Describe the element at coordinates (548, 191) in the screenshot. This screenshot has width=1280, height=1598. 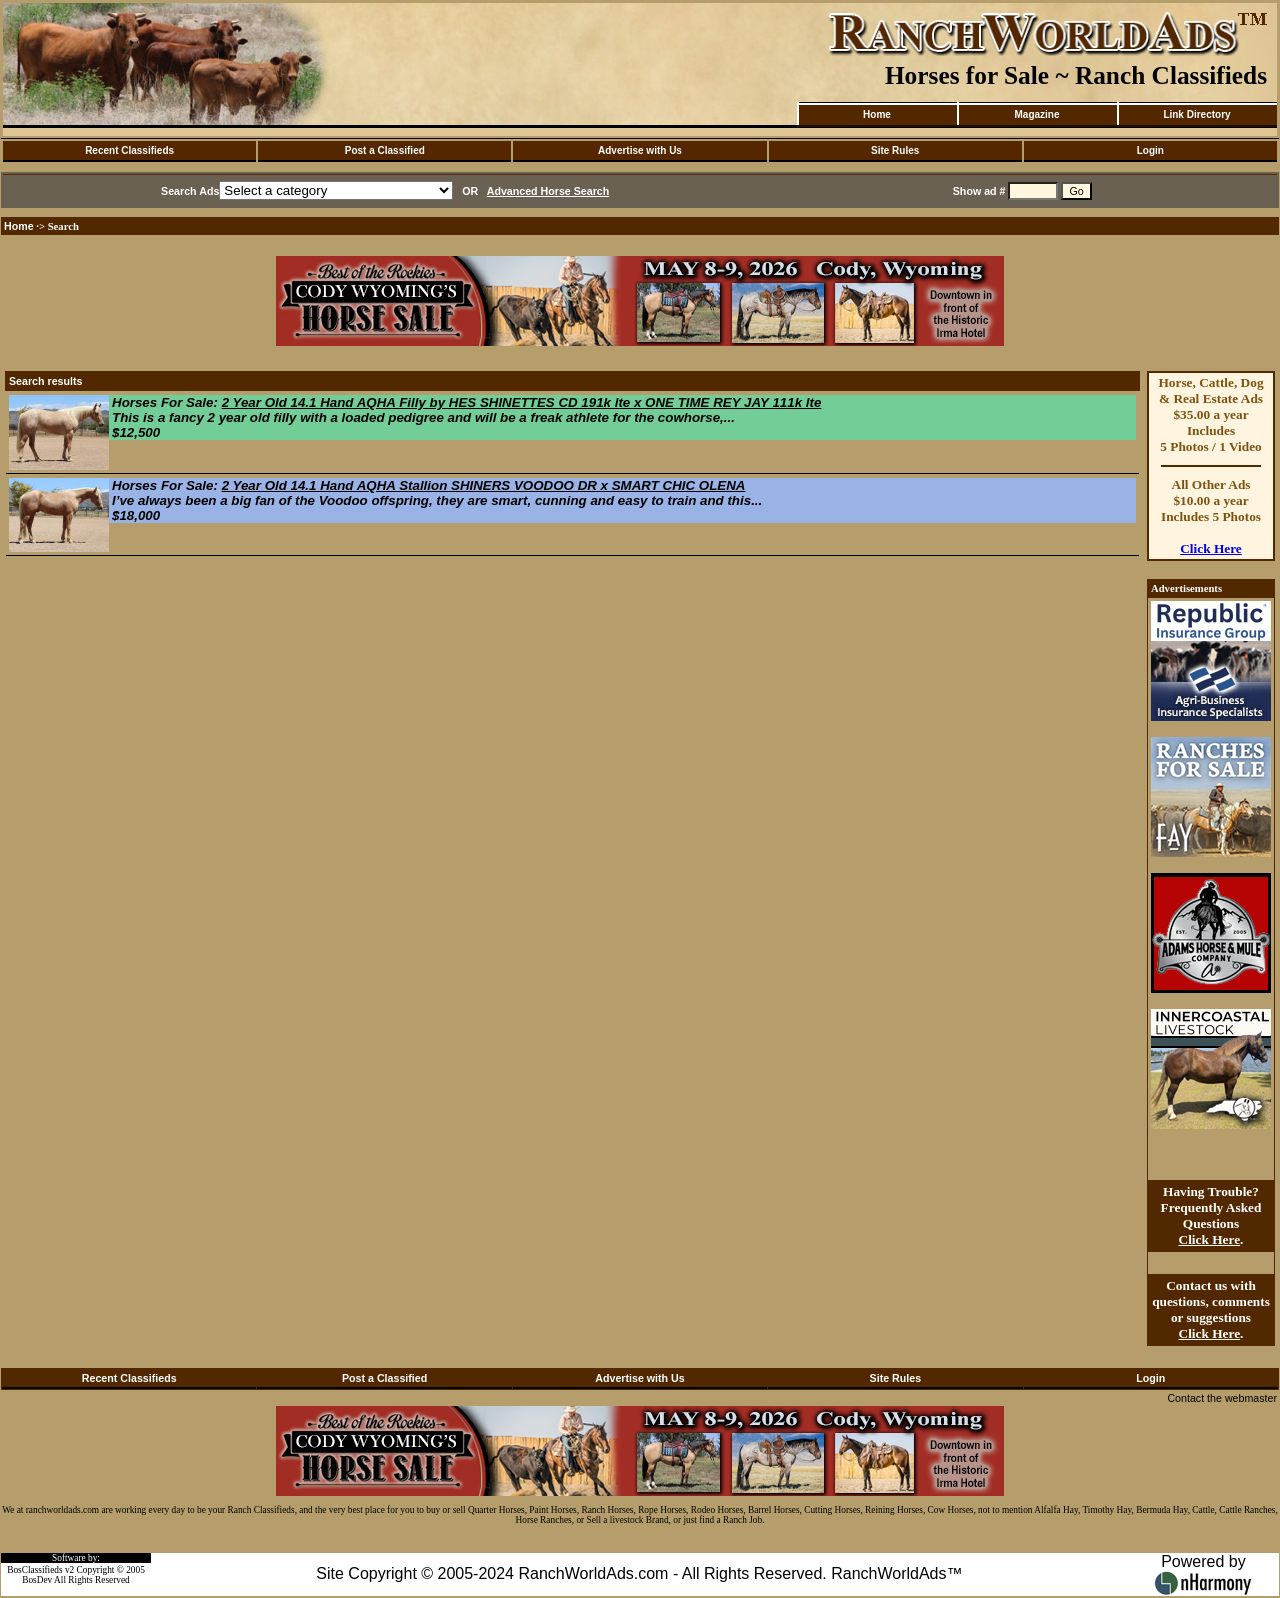
I see `Advanced Horse Search` at that location.